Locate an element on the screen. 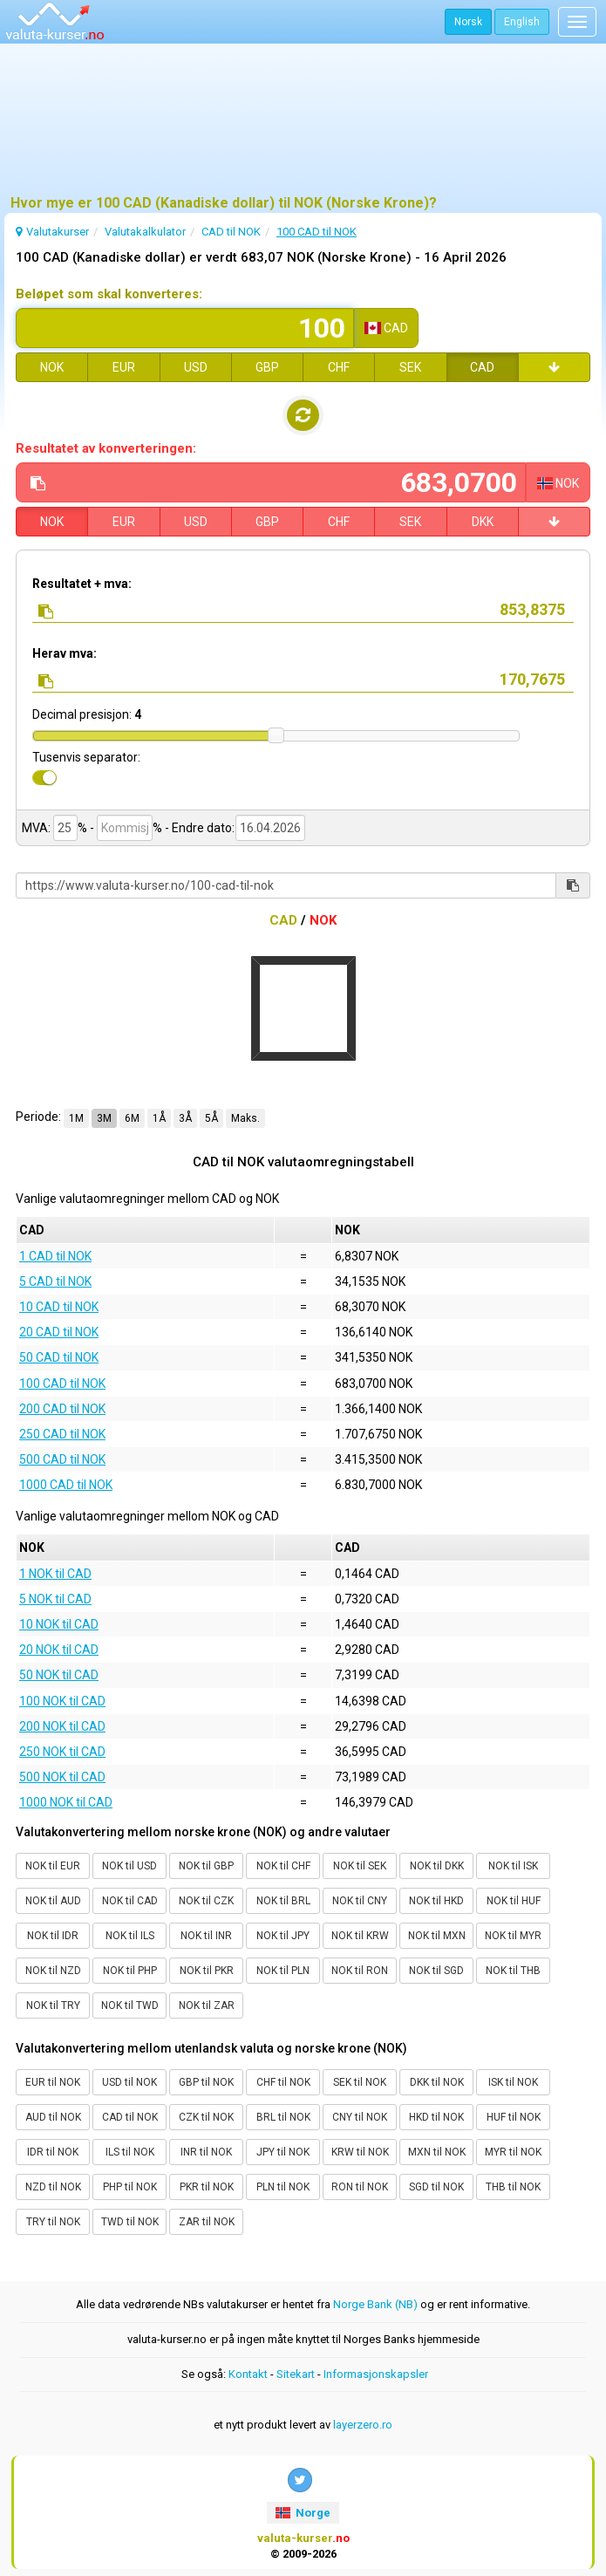 The width and height of the screenshot is (606, 2576). 20 CAD til NOK is located at coordinates (59, 1332).